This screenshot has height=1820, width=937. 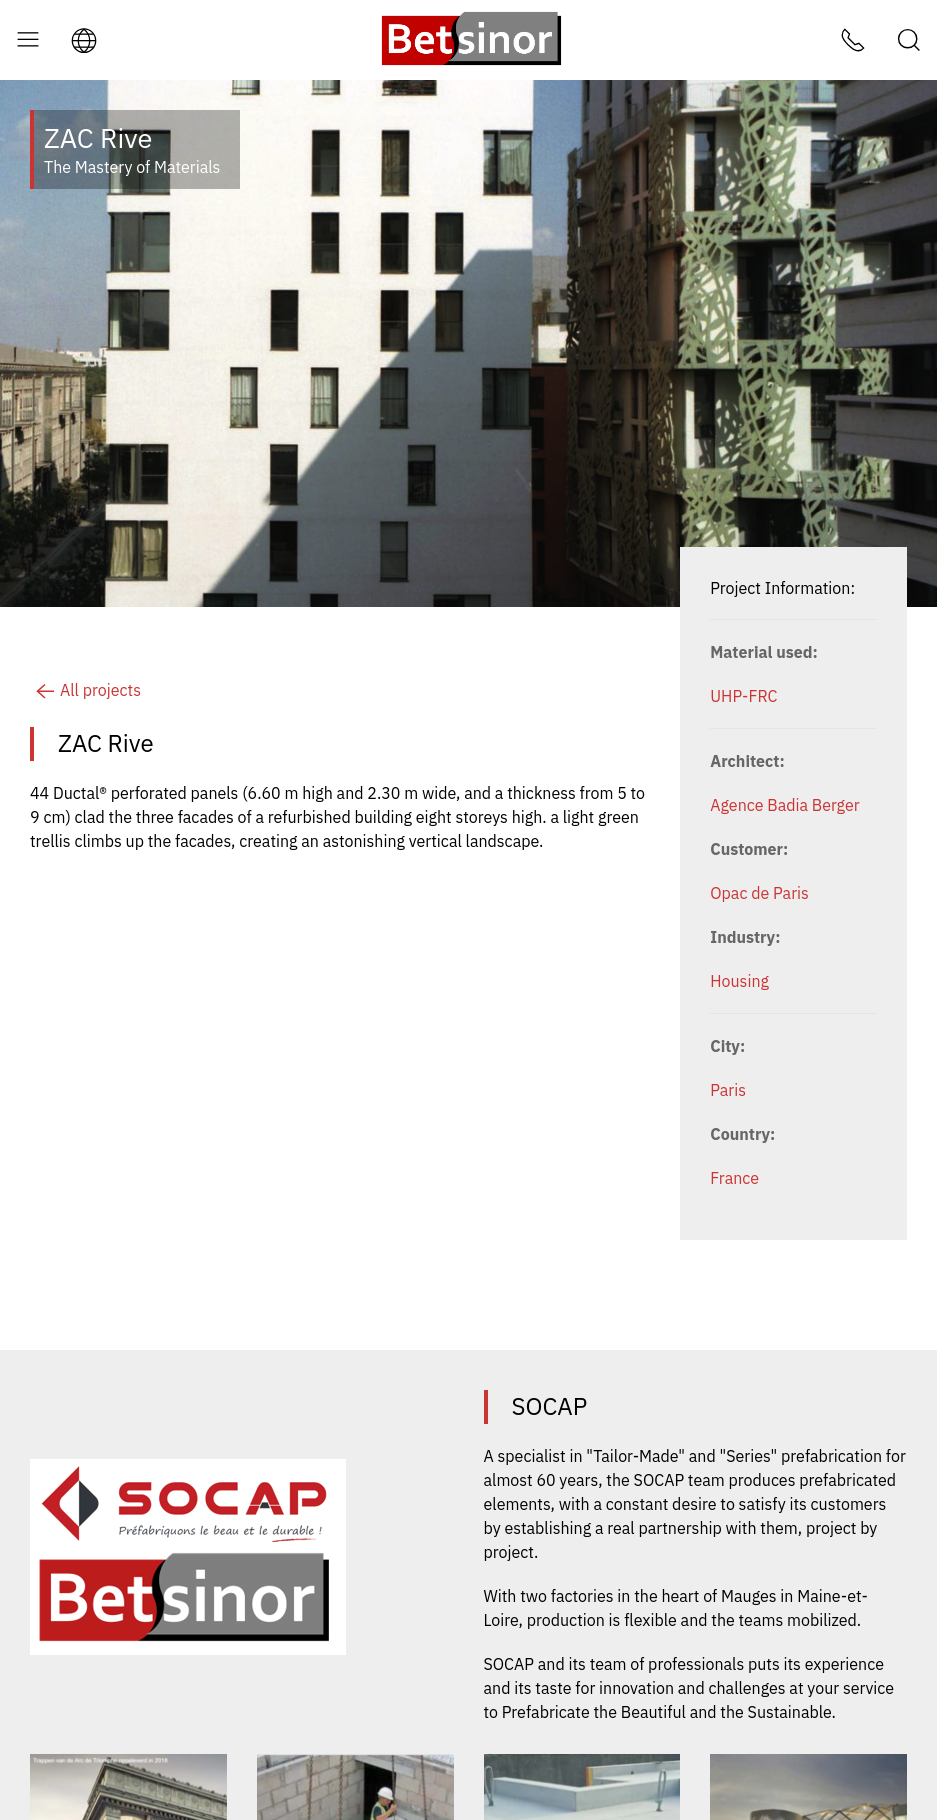 What do you see at coordinates (734, 1178) in the screenshot?
I see `France` at bounding box center [734, 1178].